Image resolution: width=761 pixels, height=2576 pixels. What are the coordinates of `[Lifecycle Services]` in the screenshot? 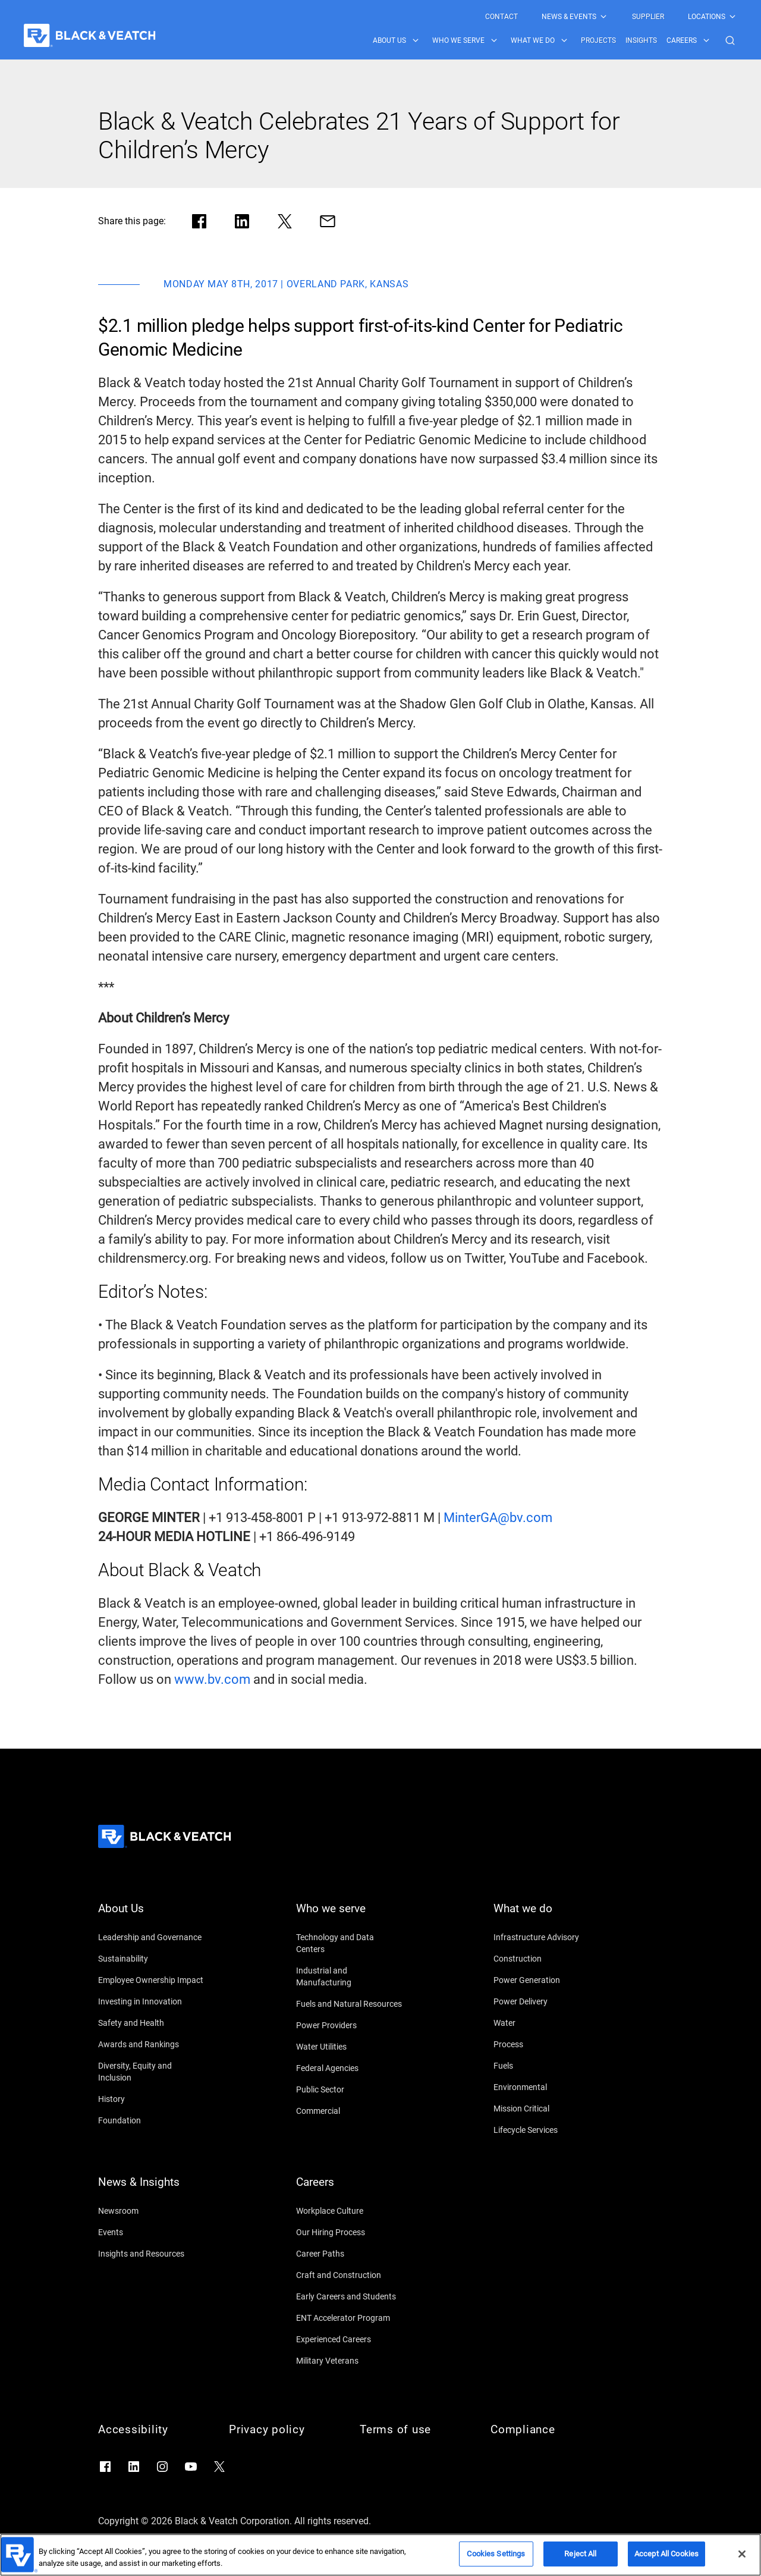 It's located at (546, 2130).